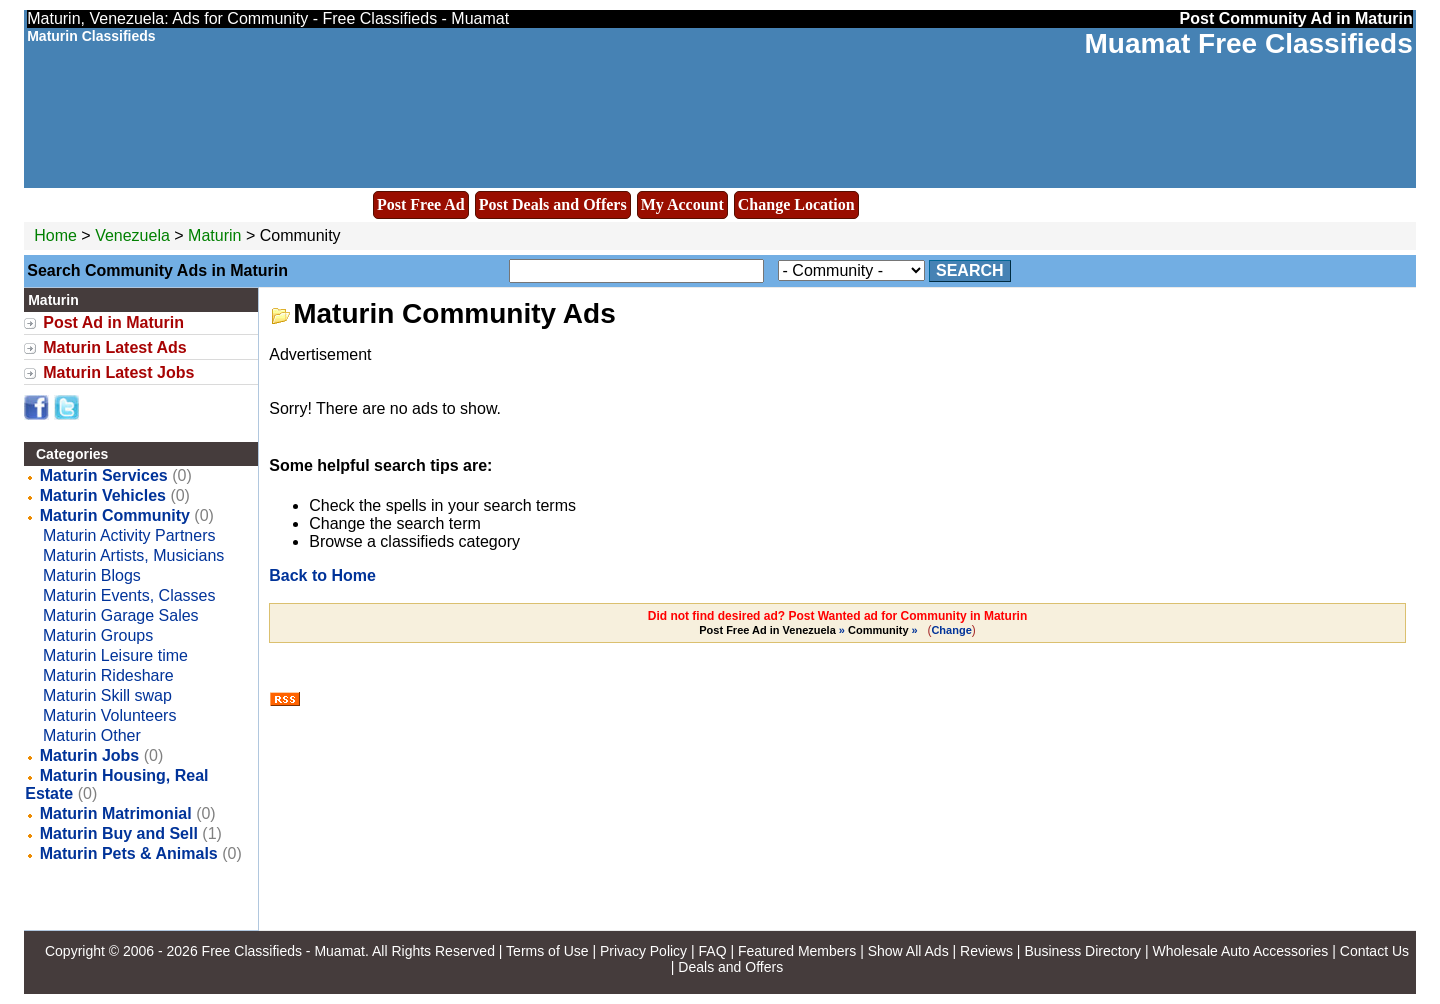 The width and height of the screenshot is (1440, 1004). Describe the element at coordinates (217, 235) in the screenshot. I see `Maturin` at that location.